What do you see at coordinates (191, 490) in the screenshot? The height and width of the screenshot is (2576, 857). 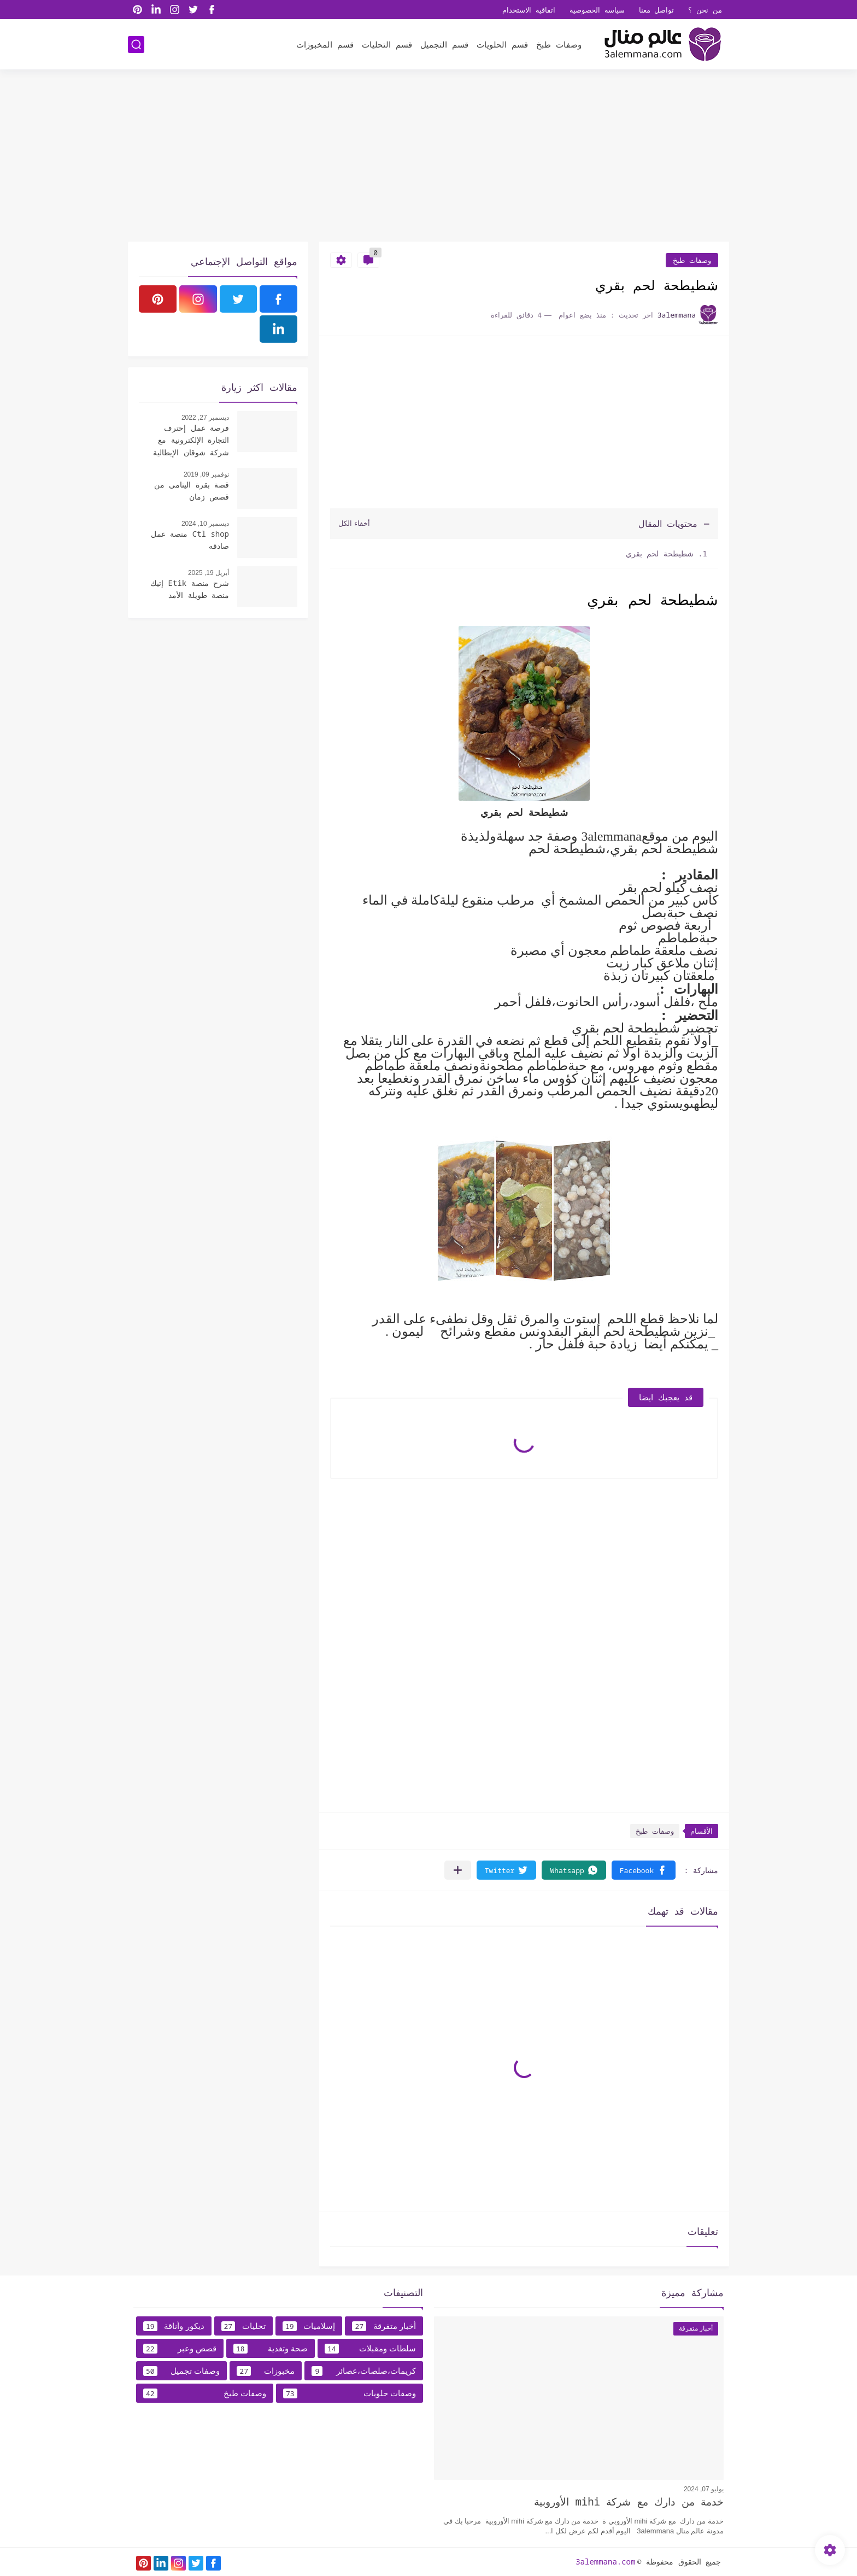 I see `قصة بقرة اليتامى من قصص زمان` at bounding box center [191, 490].